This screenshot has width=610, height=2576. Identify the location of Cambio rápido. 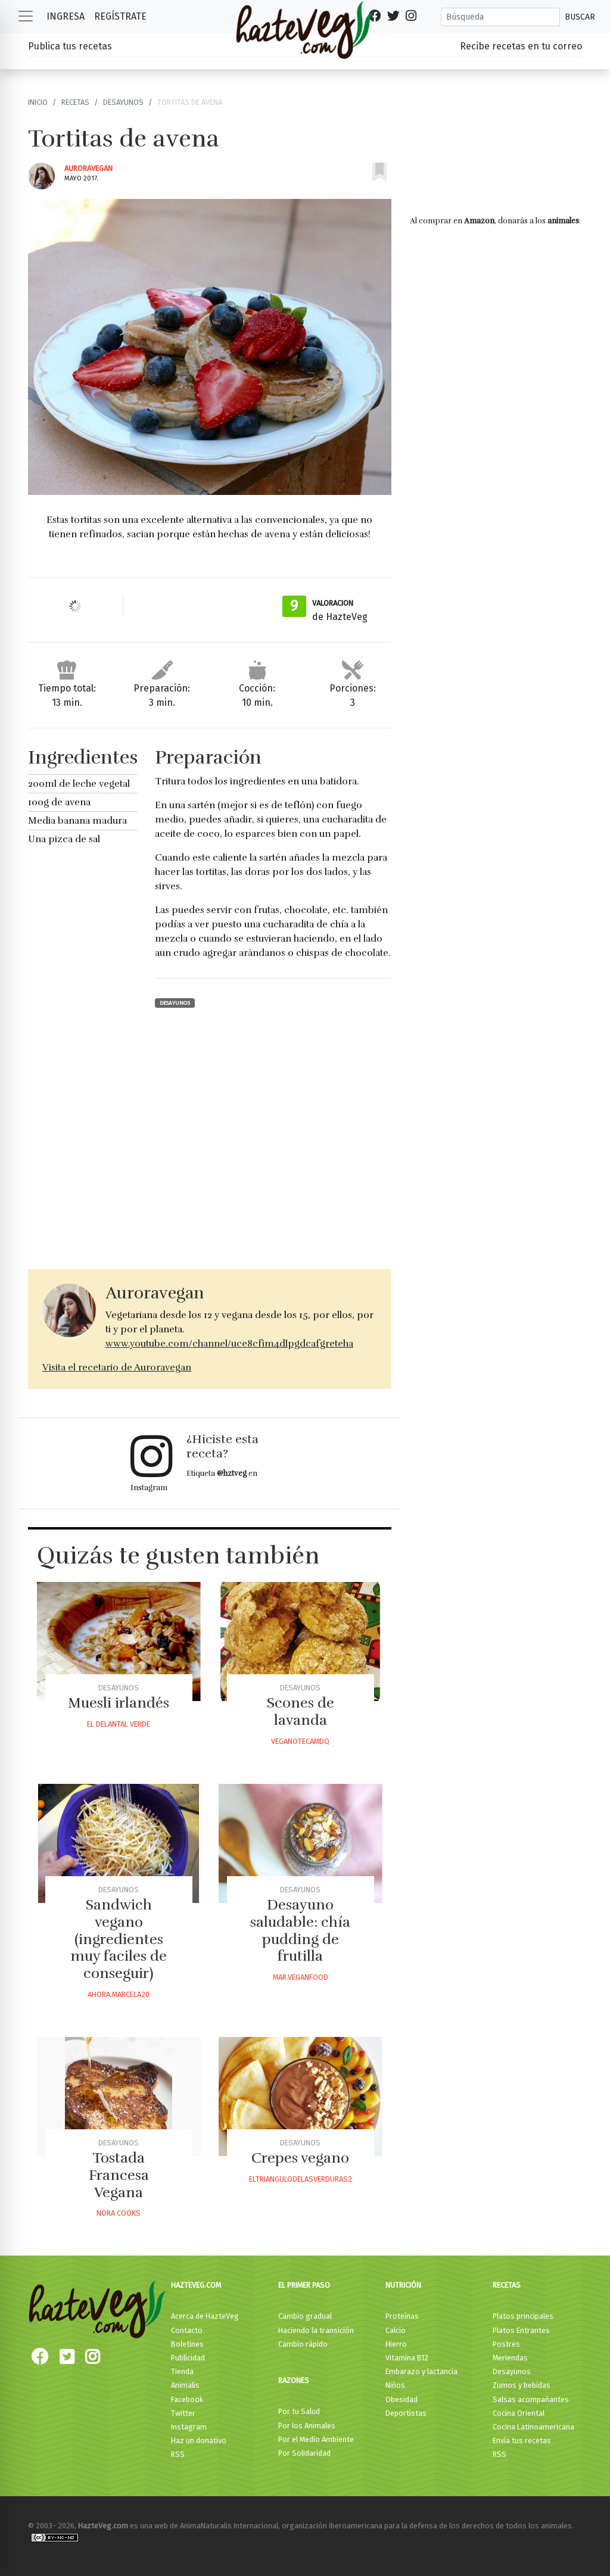
(303, 2344).